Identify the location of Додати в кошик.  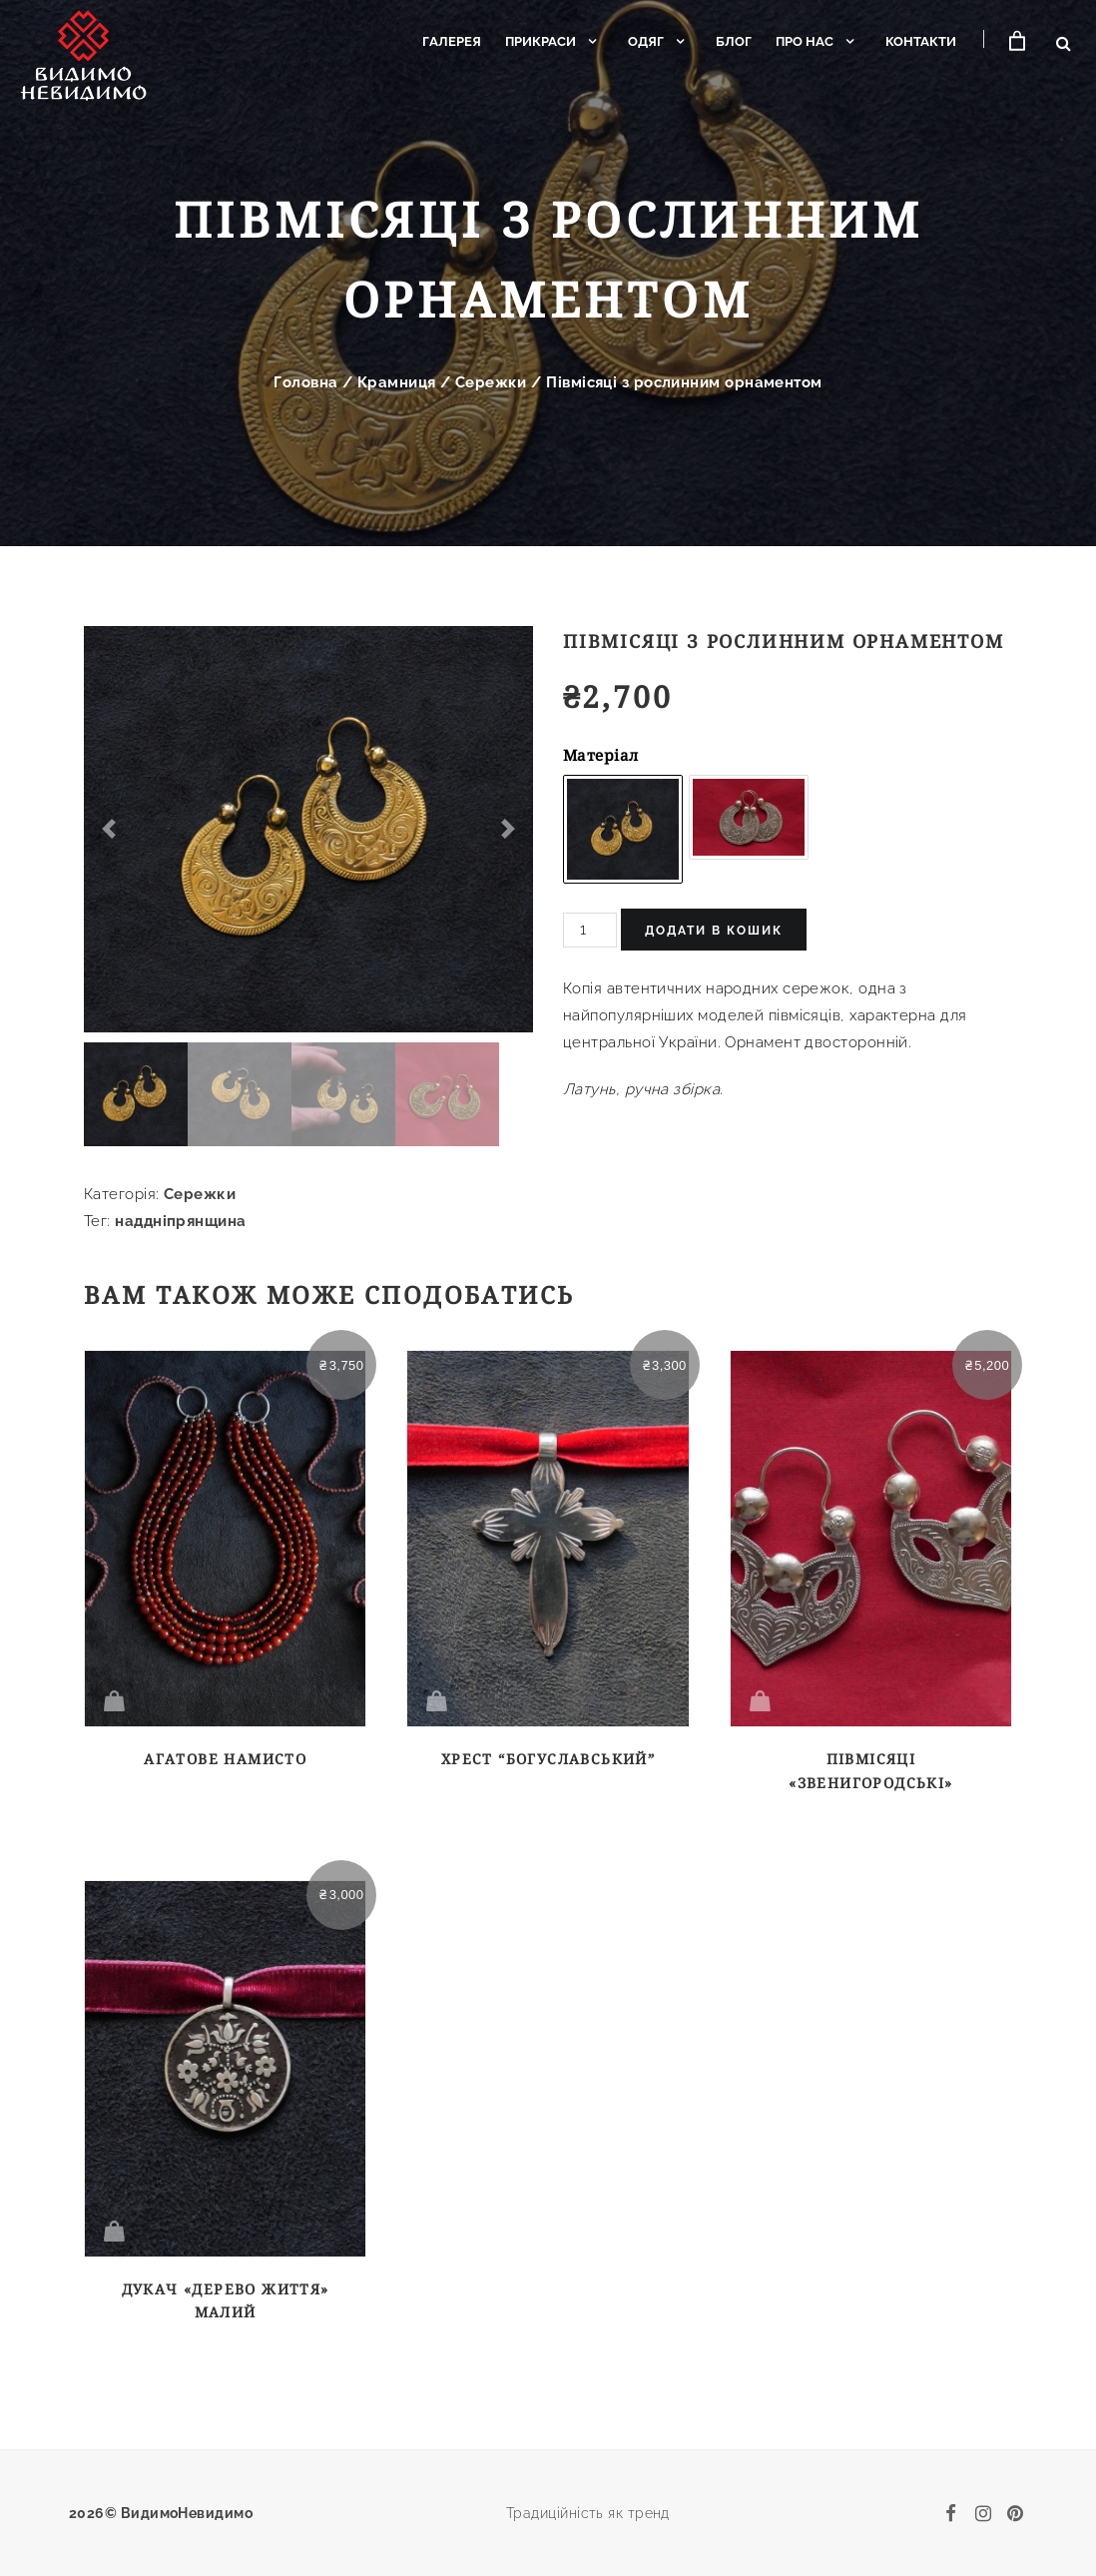
(714, 931).